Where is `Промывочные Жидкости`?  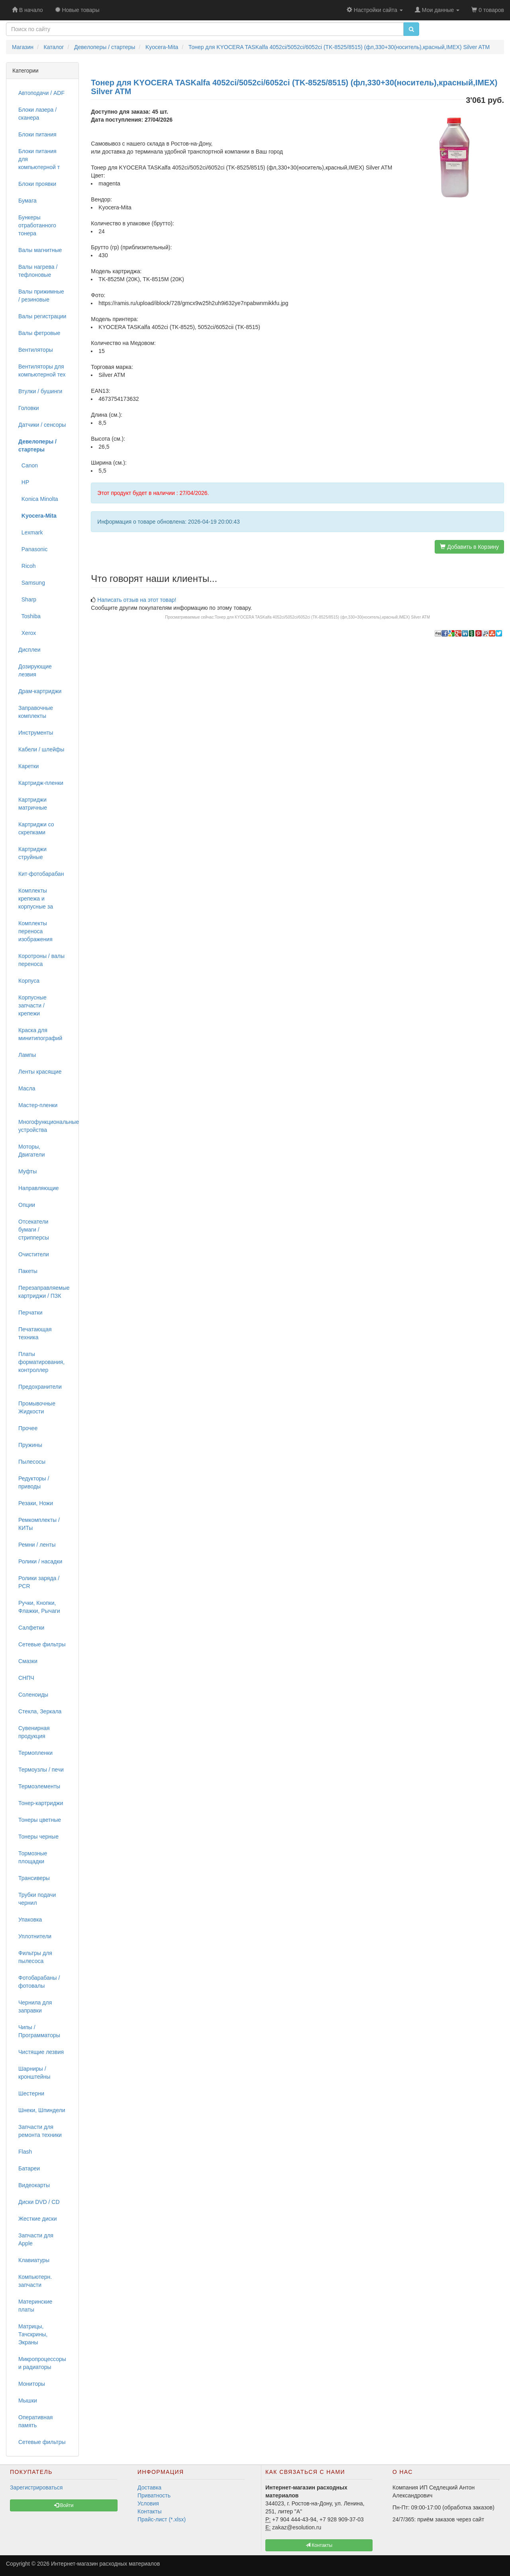 Промывочные Жидкости is located at coordinates (36, 1407).